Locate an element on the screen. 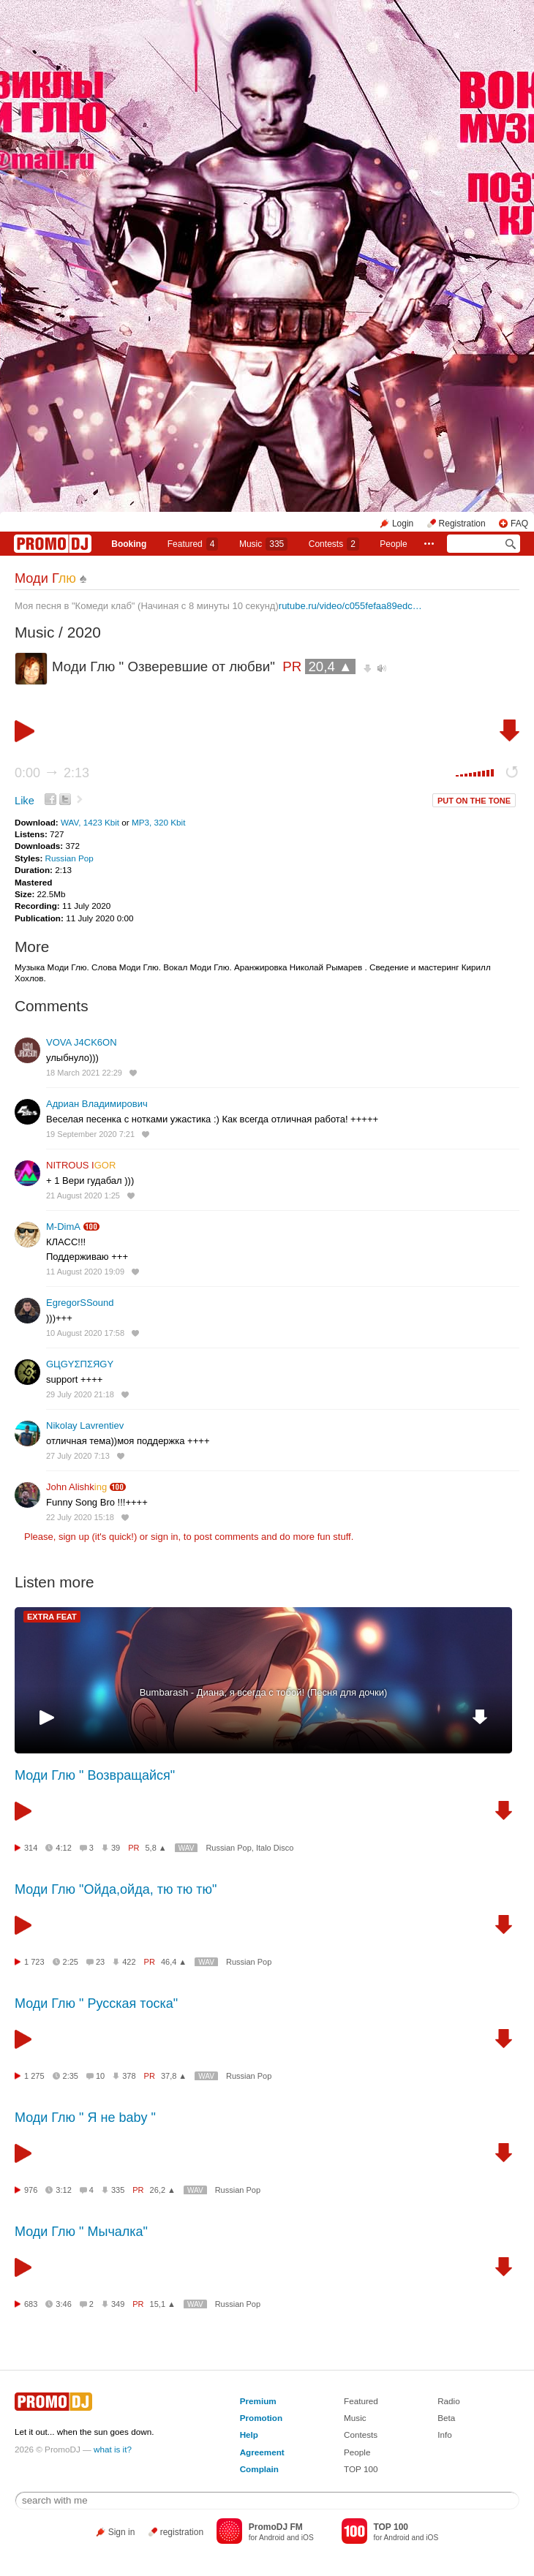 The image size is (534, 2576). Booking is located at coordinates (128, 544).